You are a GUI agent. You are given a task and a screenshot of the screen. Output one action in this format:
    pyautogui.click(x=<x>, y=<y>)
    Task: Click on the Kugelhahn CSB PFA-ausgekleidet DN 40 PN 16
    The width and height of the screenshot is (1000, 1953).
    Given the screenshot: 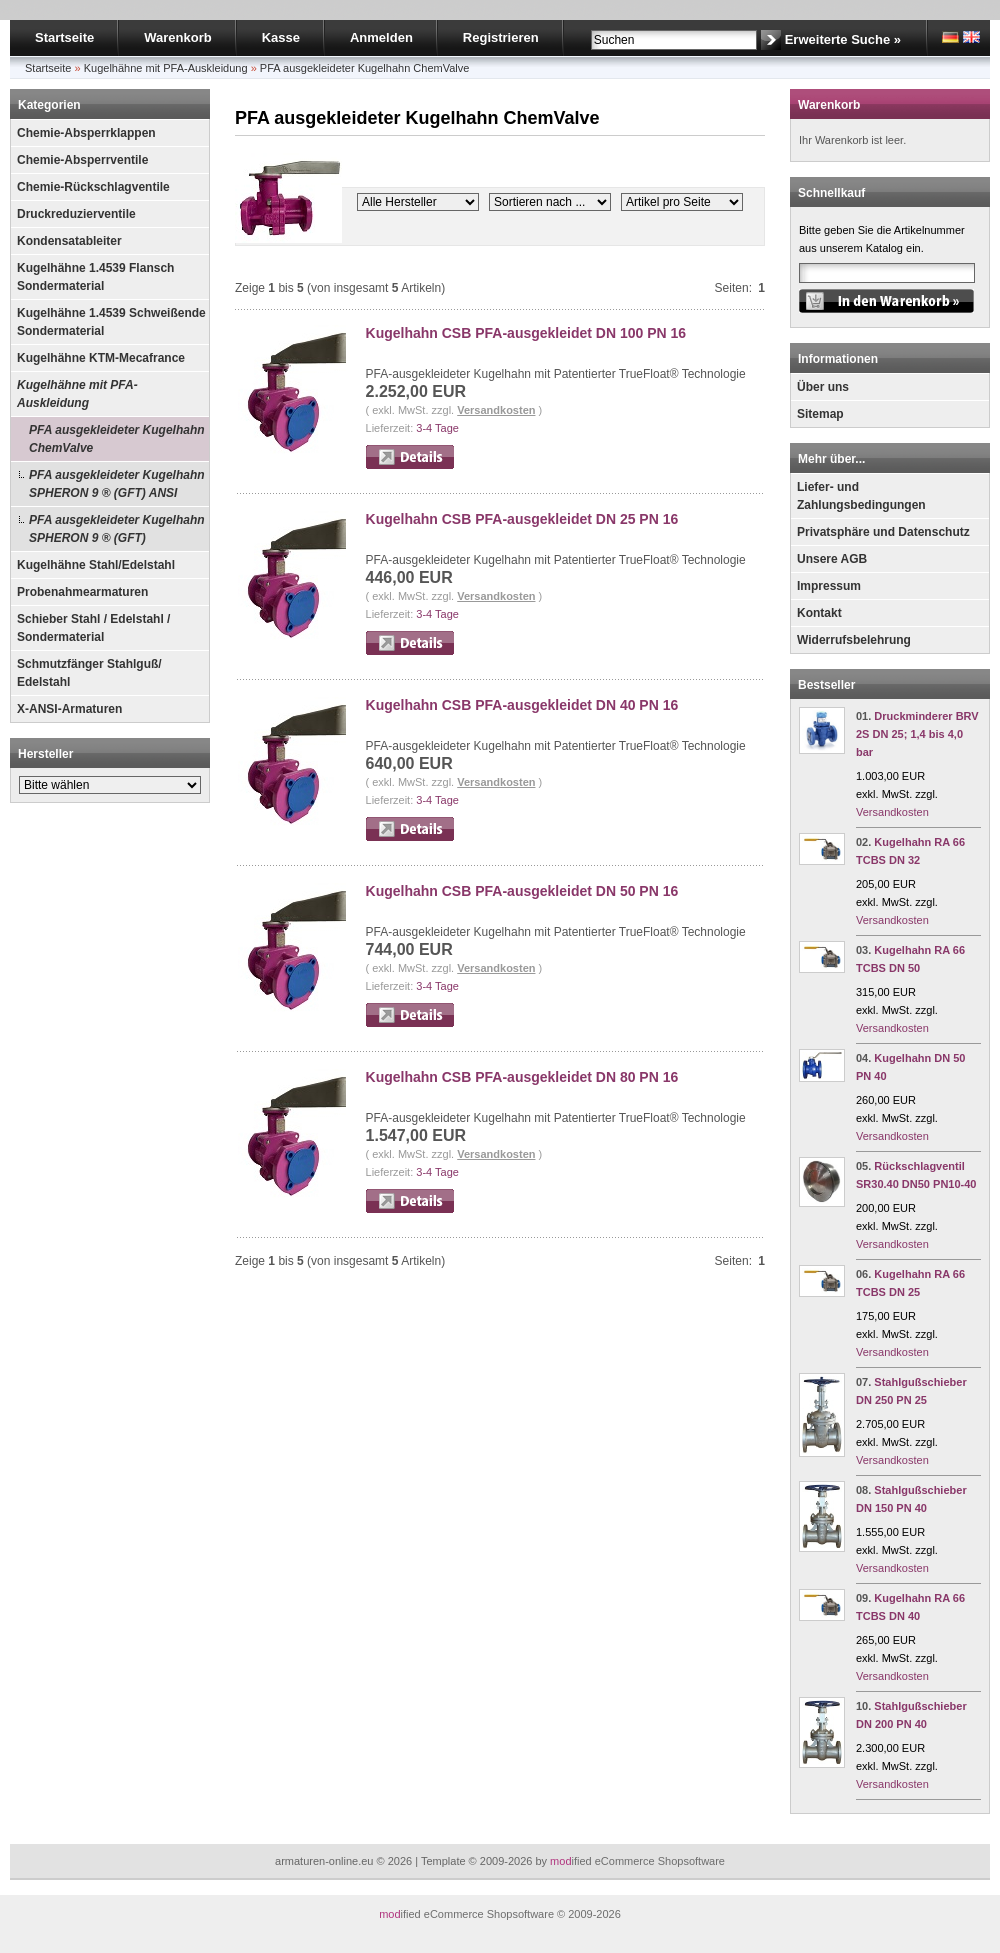 What is the action you would take?
    pyautogui.click(x=522, y=705)
    